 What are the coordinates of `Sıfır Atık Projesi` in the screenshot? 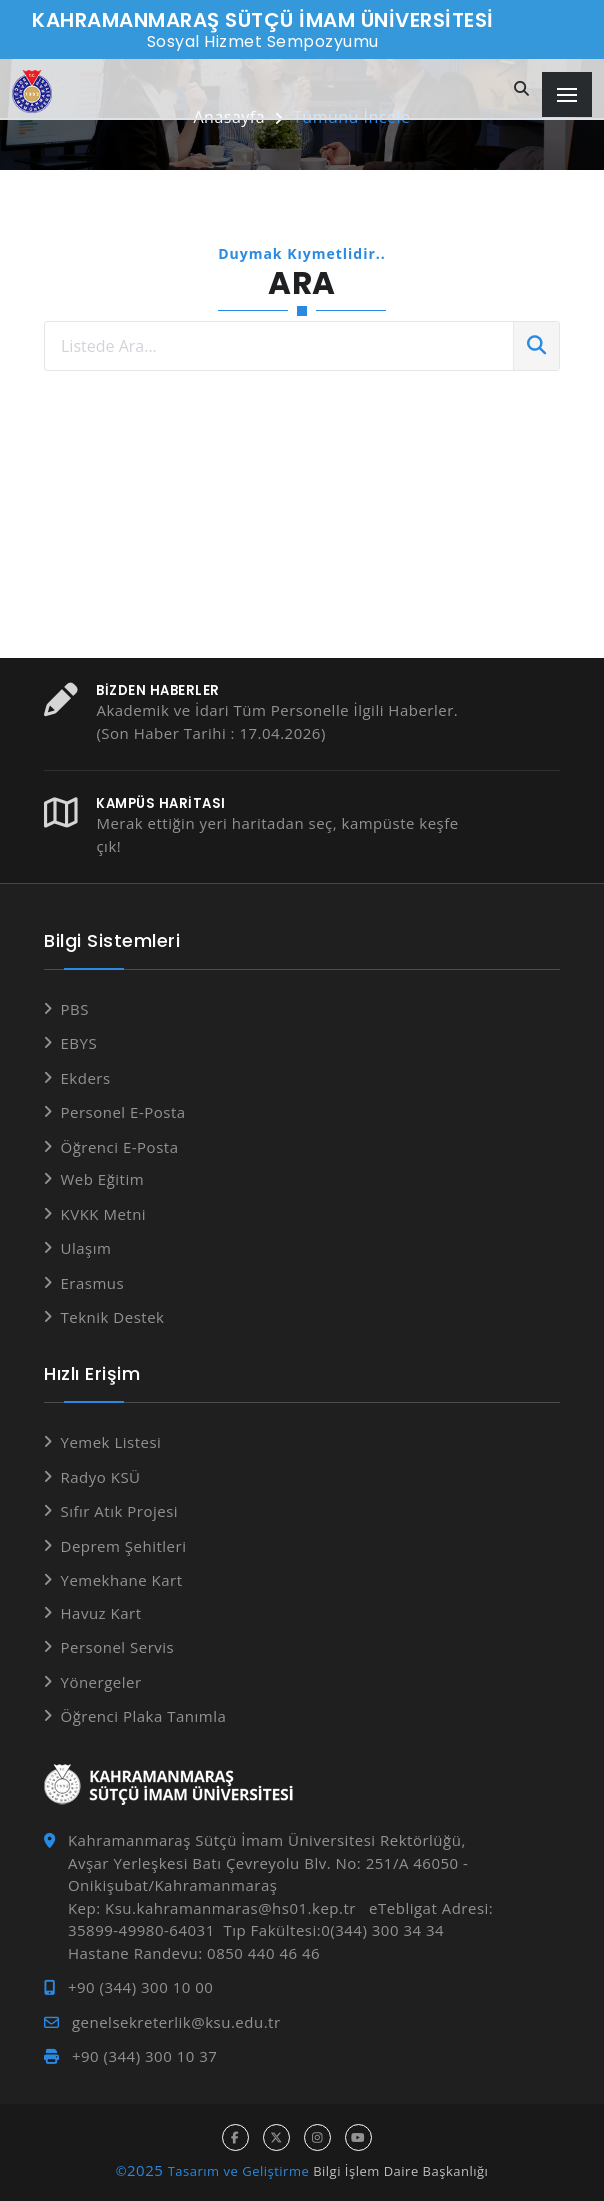 It's located at (120, 1511).